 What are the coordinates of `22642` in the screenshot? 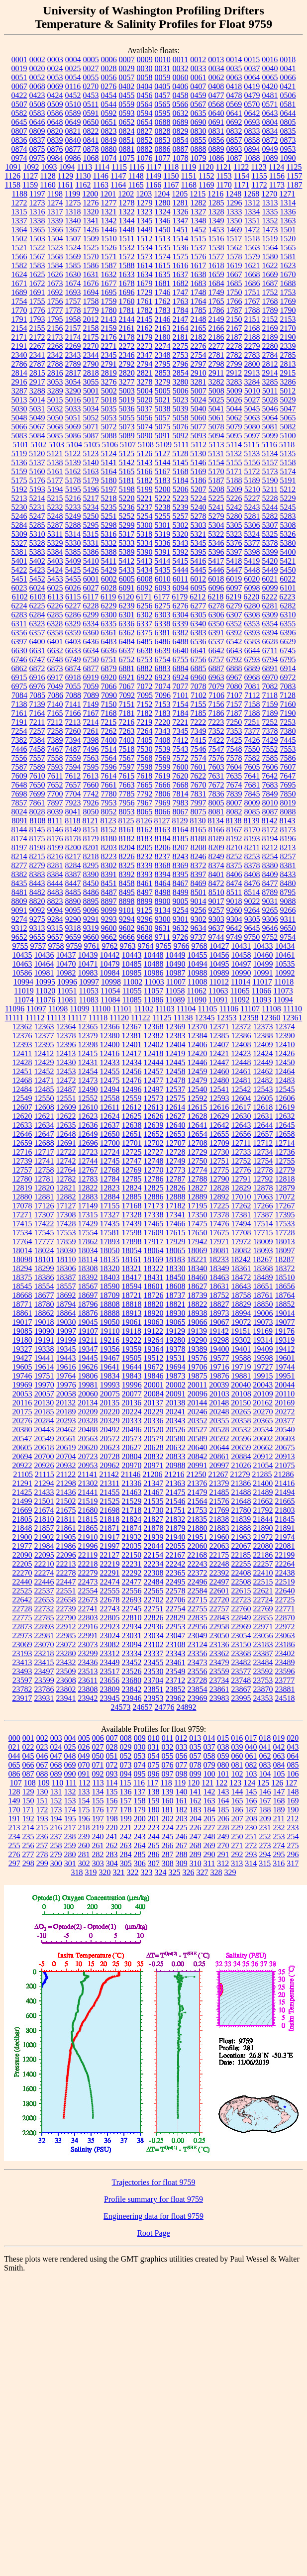 It's located at (22, 1599).